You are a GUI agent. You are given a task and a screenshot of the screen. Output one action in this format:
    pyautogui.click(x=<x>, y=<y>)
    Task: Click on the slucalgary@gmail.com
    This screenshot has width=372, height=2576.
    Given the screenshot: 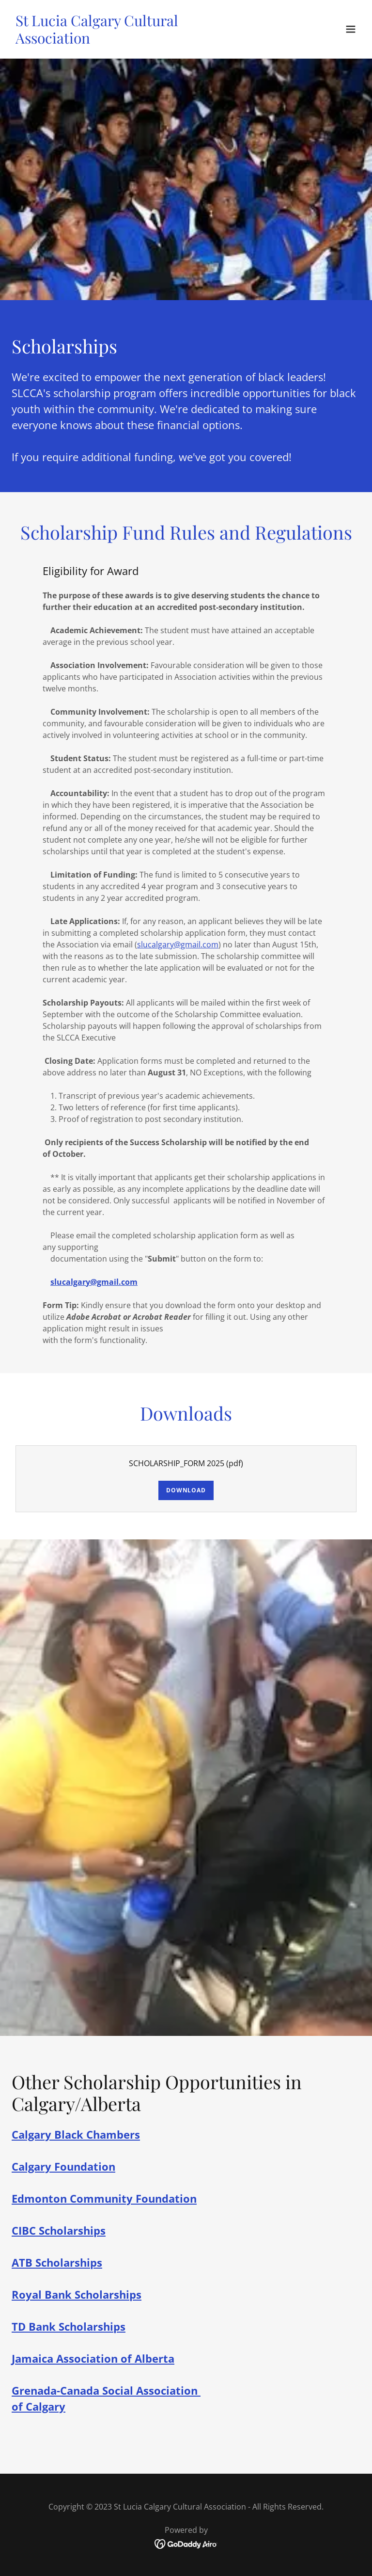 What is the action you would take?
    pyautogui.click(x=177, y=944)
    